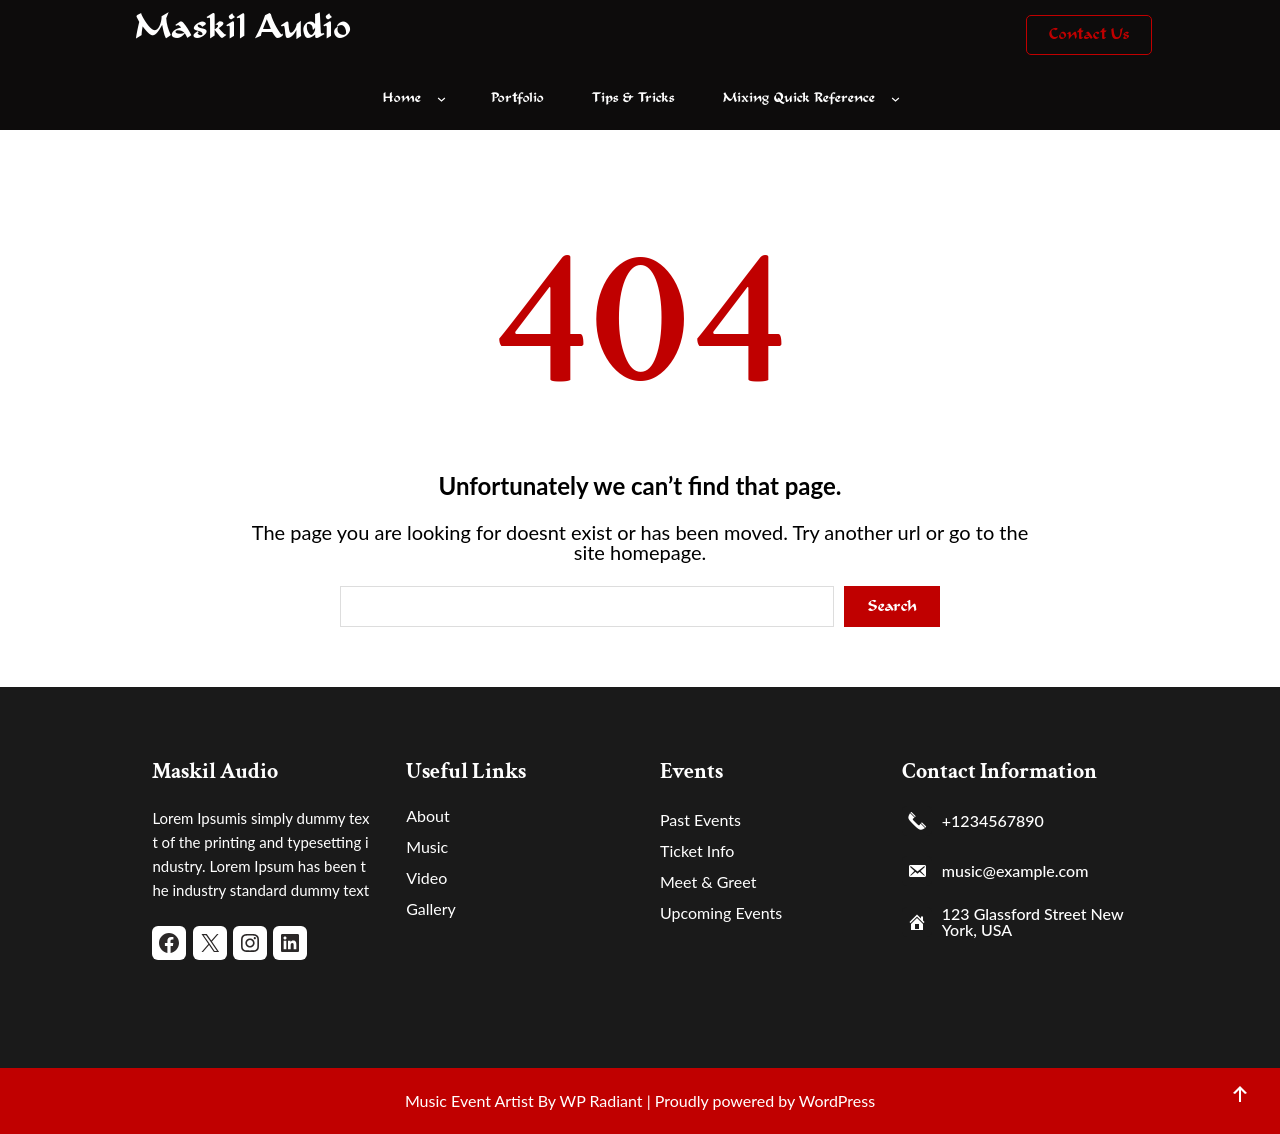 This screenshot has width=1280, height=1134. I want to click on [Mixing Quick Reference submenu], so click(900, 98).